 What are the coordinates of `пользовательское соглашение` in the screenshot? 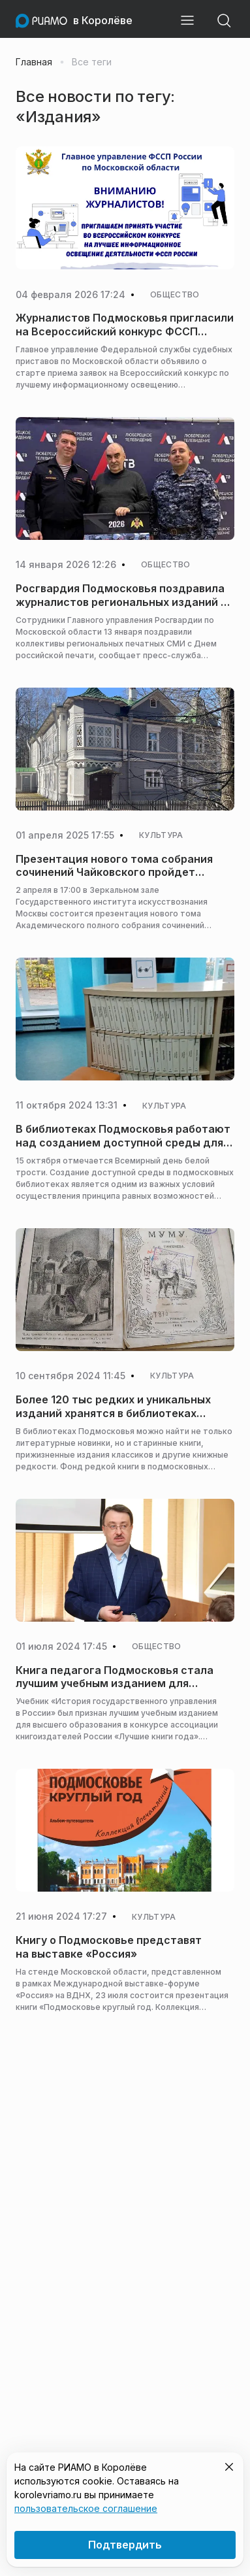 It's located at (85, 2508).